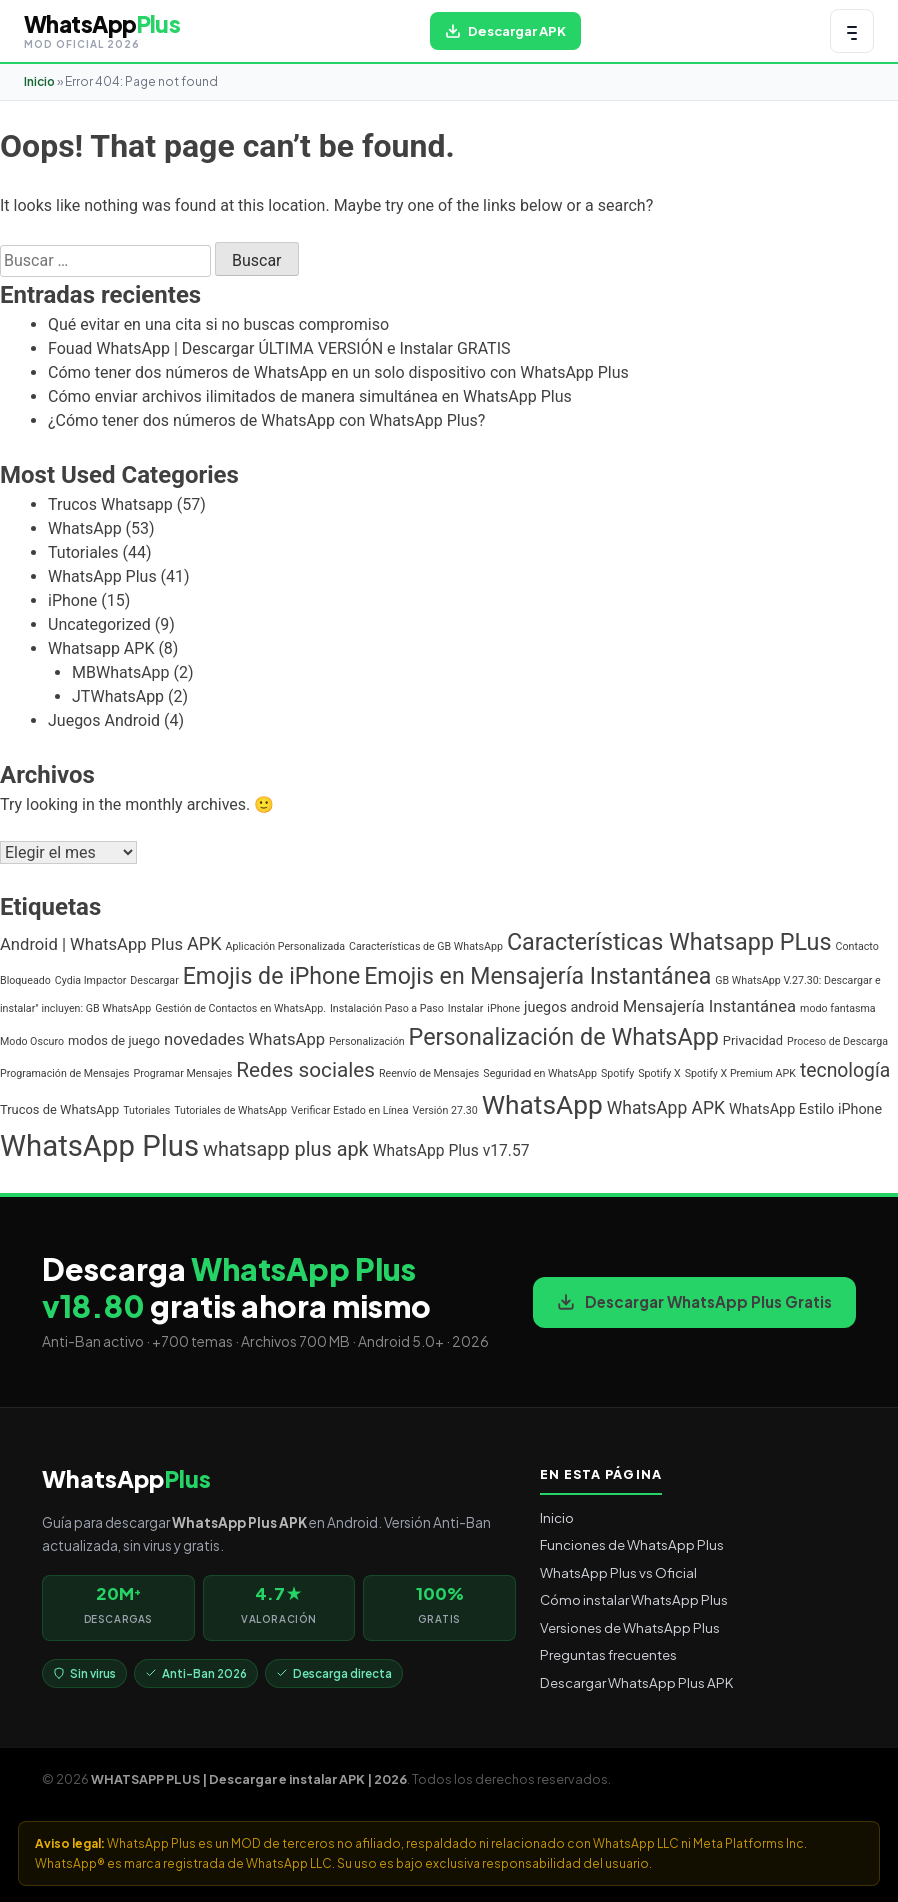  Describe the element at coordinates (669, 942) in the screenshot. I see `Características Whatsapp PLus [Características Whatsapp PLus (20 elementos)]` at that location.